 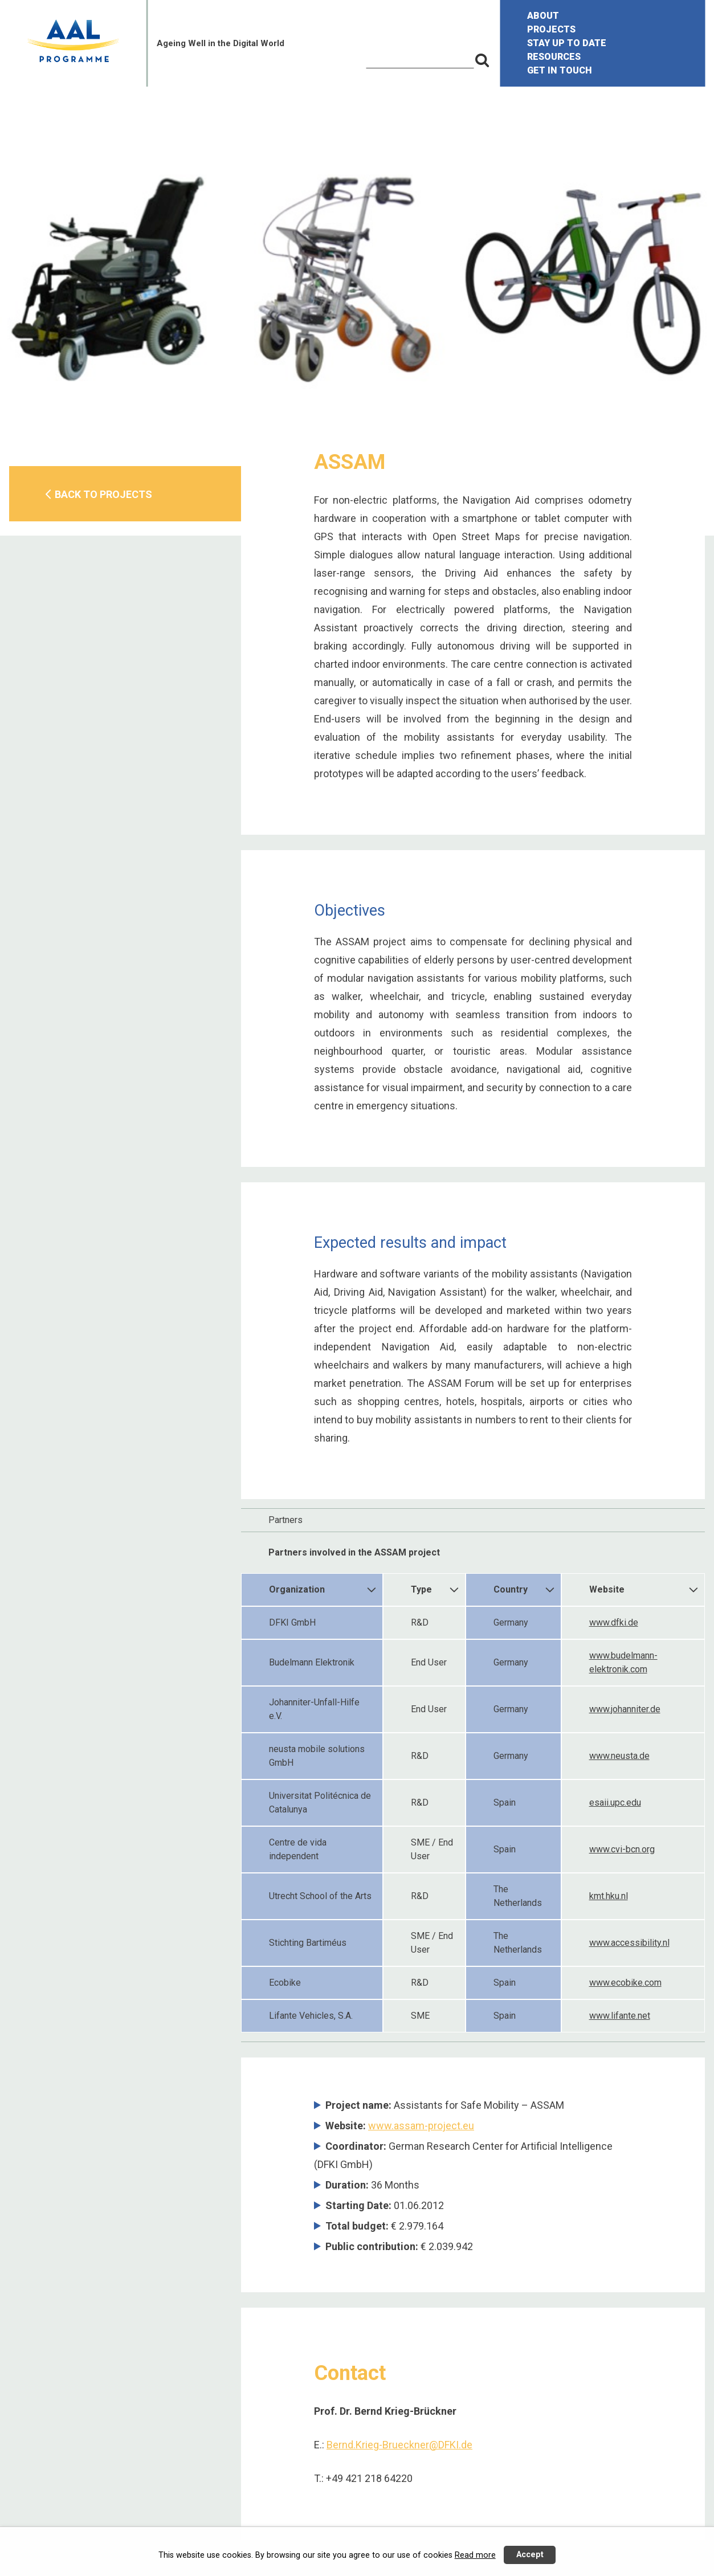 What do you see at coordinates (554, 56) in the screenshot?
I see `RESOURCES` at bounding box center [554, 56].